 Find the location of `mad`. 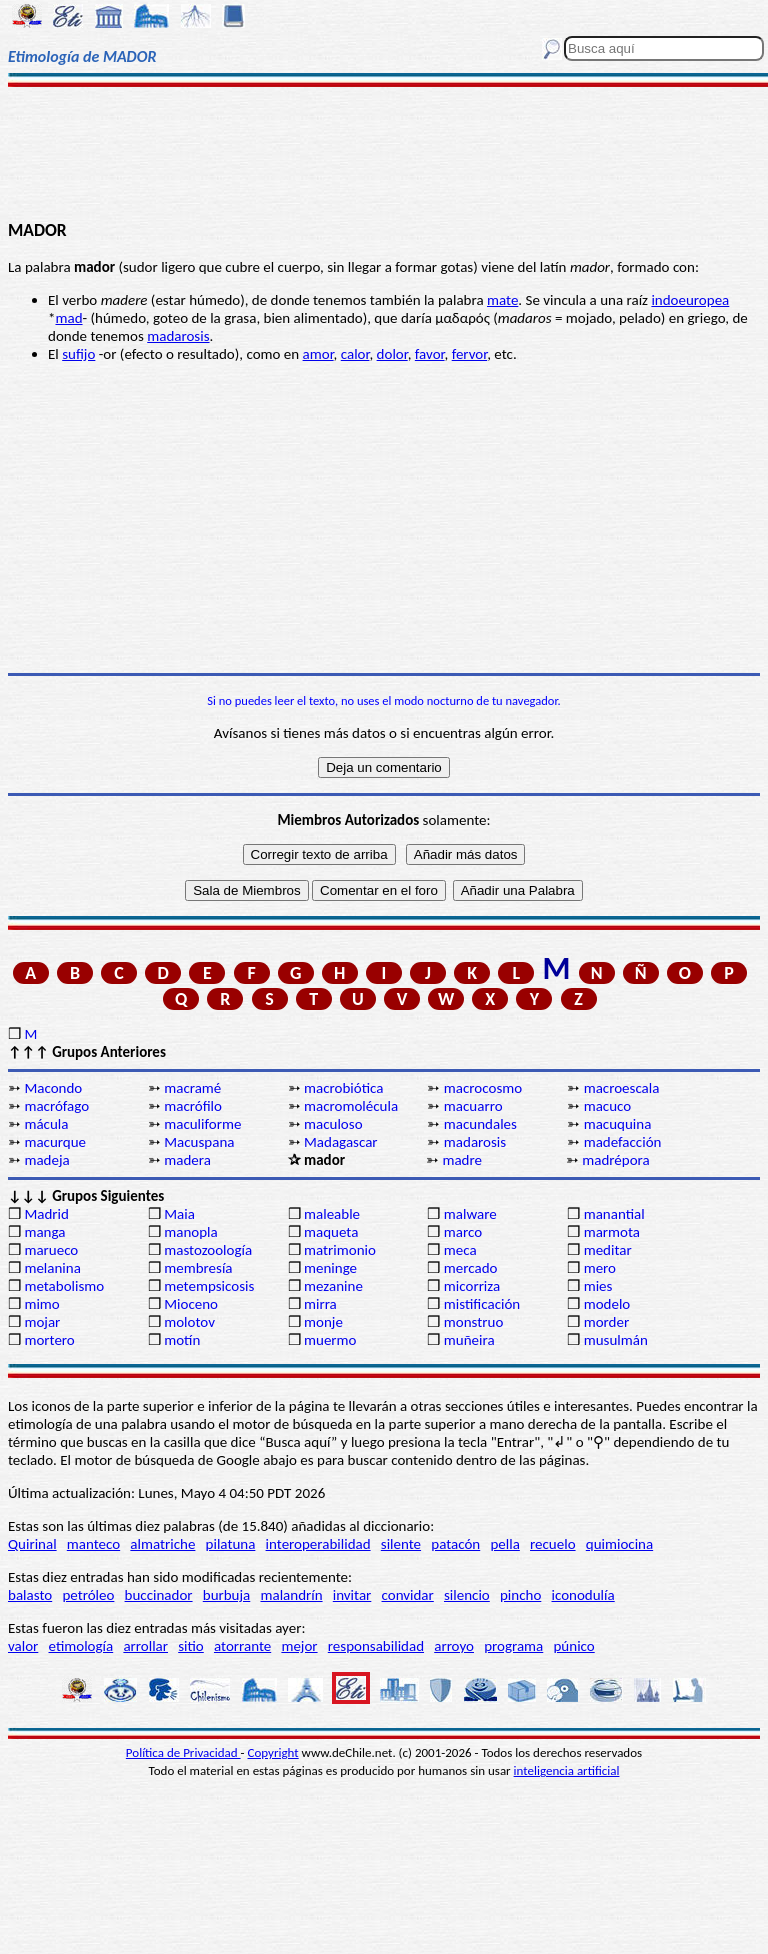

mad is located at coordinates (68, 318).